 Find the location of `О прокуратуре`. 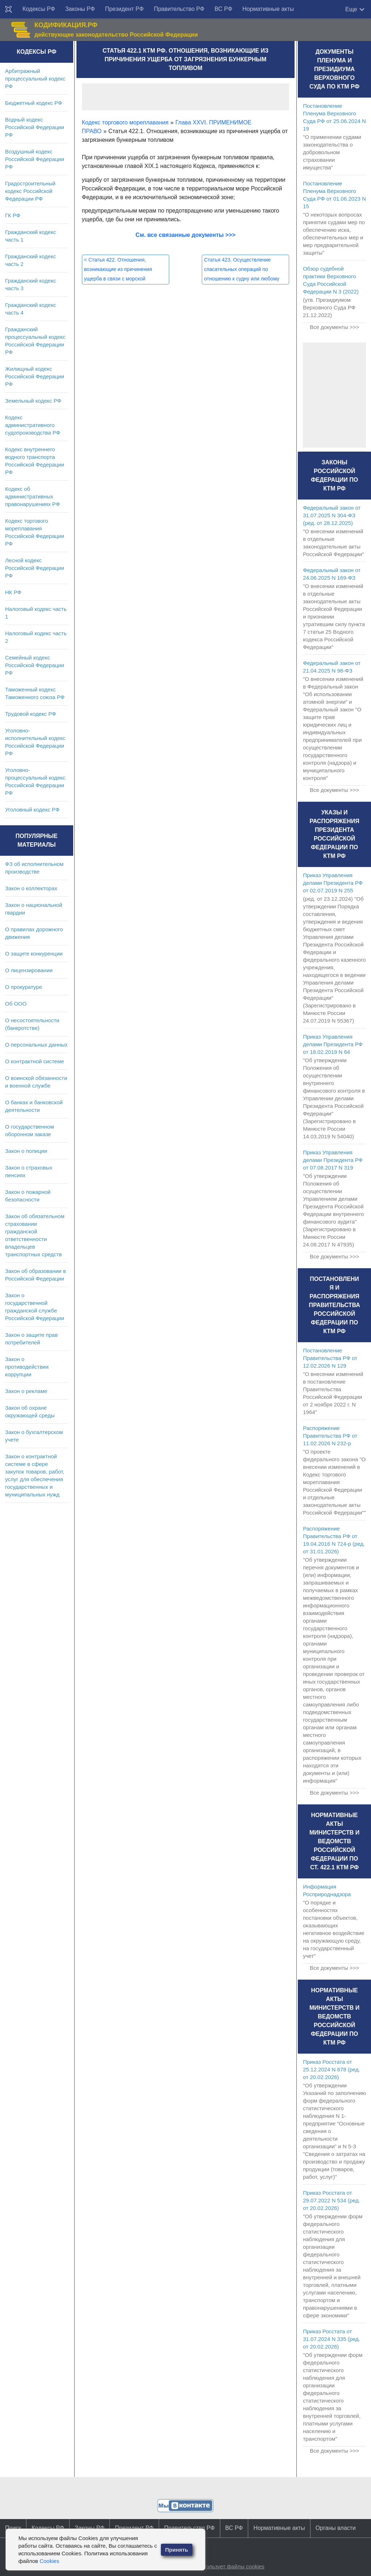

О прокуратуре is located at coordinates (23, 987).